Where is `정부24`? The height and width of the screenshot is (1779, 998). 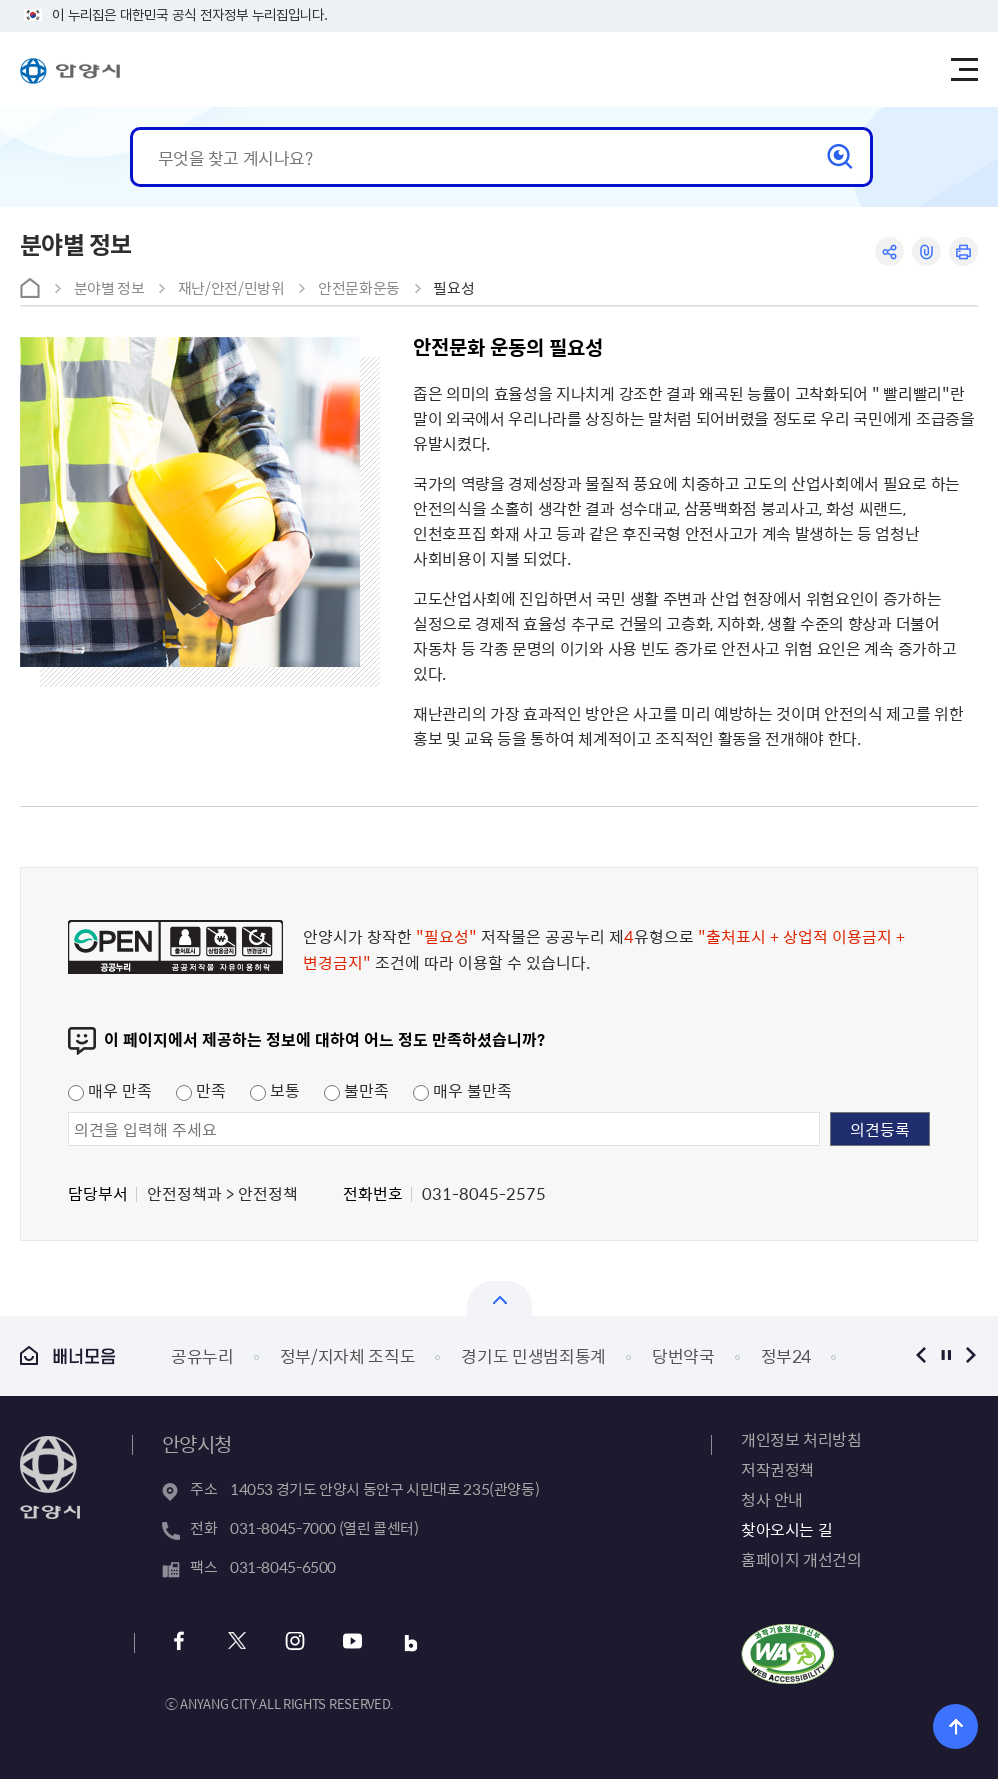
정부24 is located at coordinates (786, 1355).